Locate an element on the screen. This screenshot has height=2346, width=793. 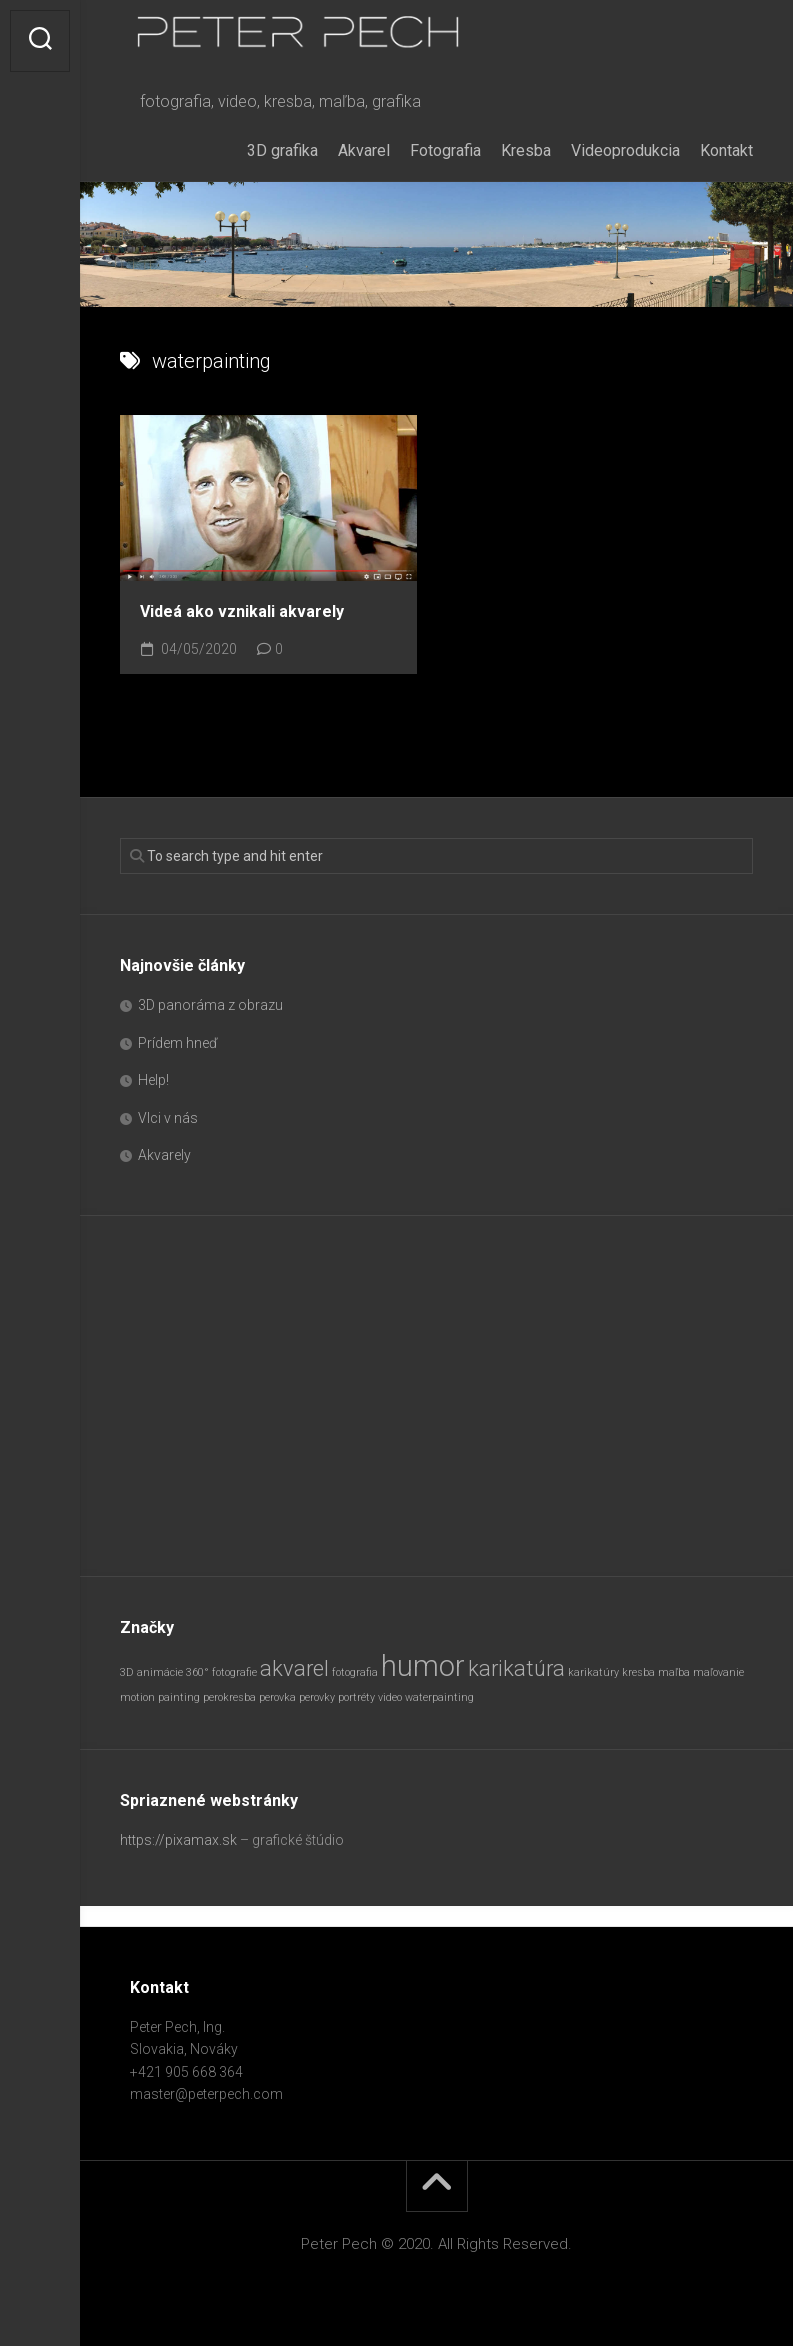
360° fotografie [360° fotografie (1 položka)] is located at coordinates (221, 1672).